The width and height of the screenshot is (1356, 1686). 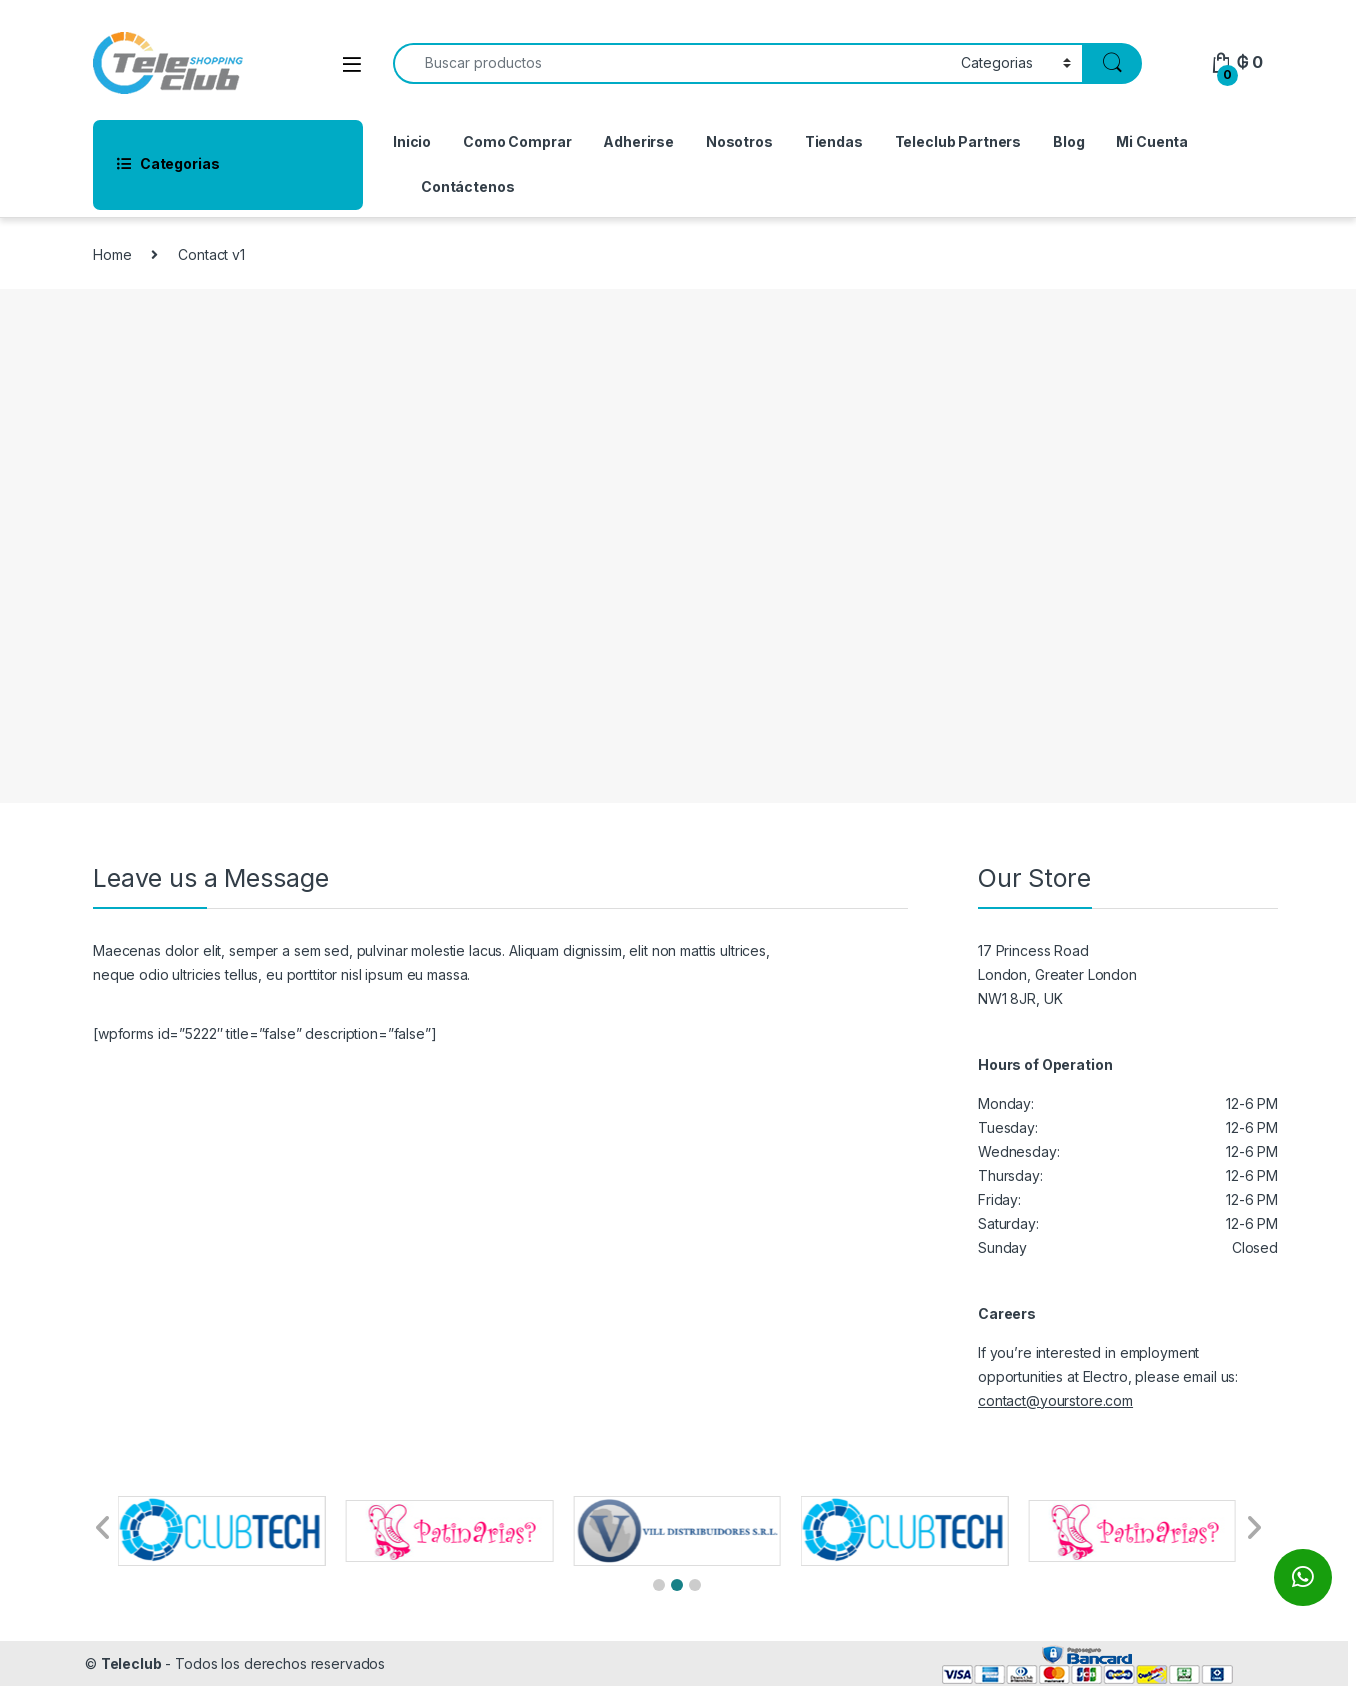 What do you see at coordinates (671, 63) in the screenshot?
I see `[combobox]` at bounding box center [671, 63].